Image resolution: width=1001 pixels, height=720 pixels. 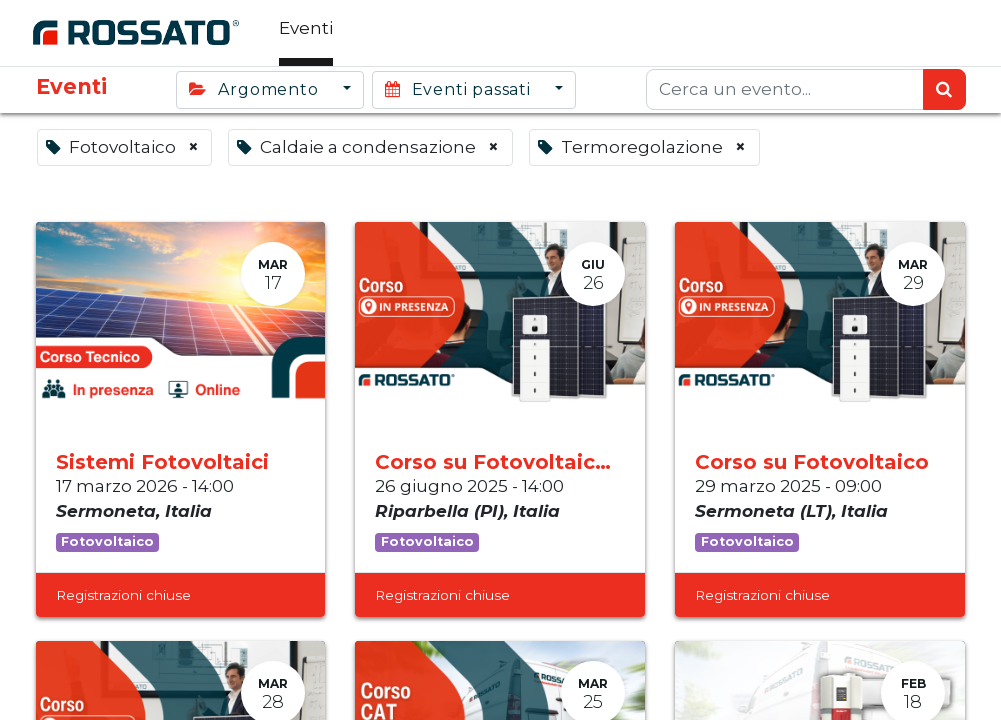 What do you see at coordinates (944, 90) in the screenshot?
I see `[Ricerca]` at bounding box center [944, 90].